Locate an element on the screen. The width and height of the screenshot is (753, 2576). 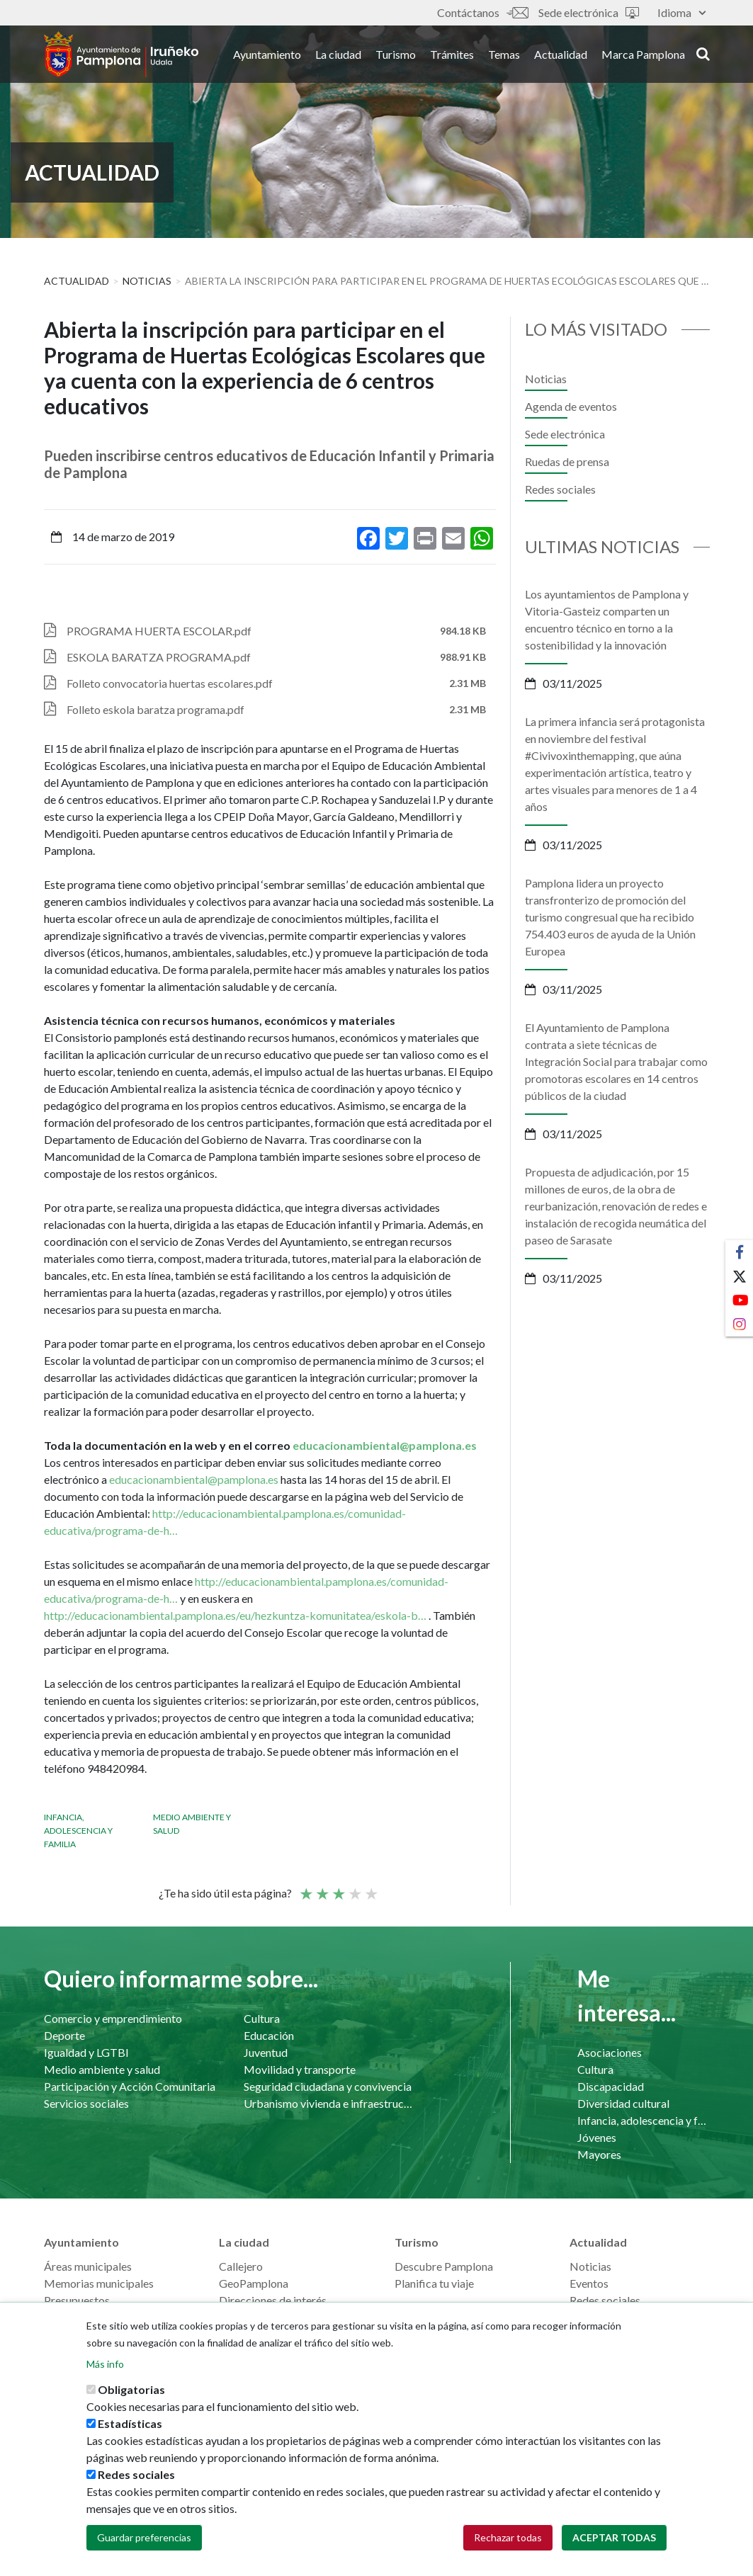
Movilidad y transporte is located at coordinates (300, 2069).